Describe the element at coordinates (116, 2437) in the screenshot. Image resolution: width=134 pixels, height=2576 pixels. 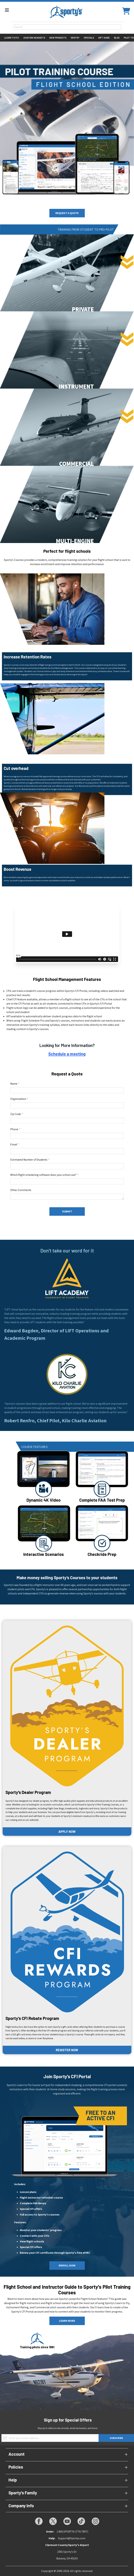
I see `Subscribe` at that location.